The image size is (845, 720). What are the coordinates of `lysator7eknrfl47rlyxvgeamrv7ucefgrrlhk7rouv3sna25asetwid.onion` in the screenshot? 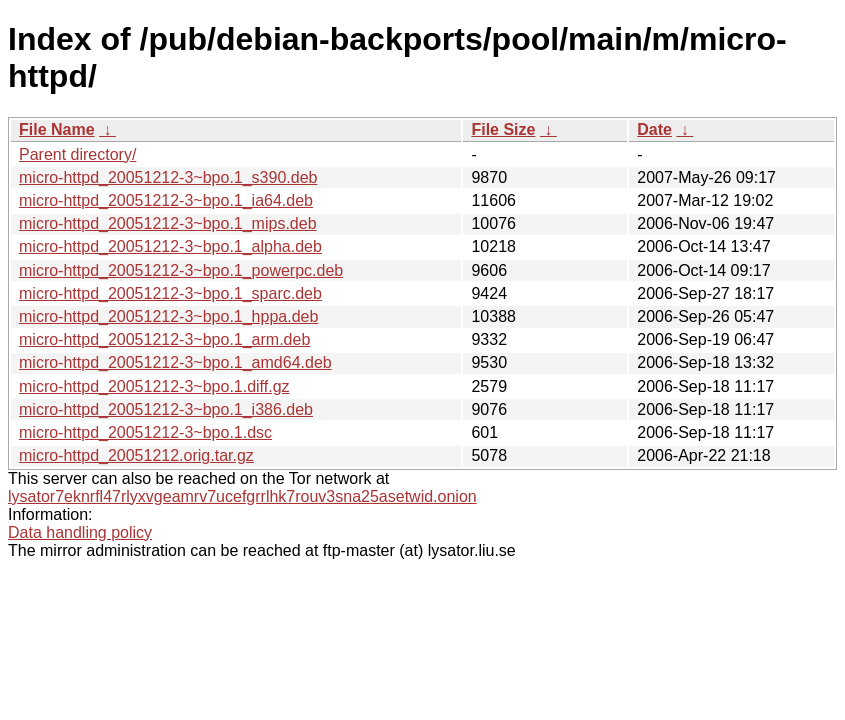 It's located at (242, 496).